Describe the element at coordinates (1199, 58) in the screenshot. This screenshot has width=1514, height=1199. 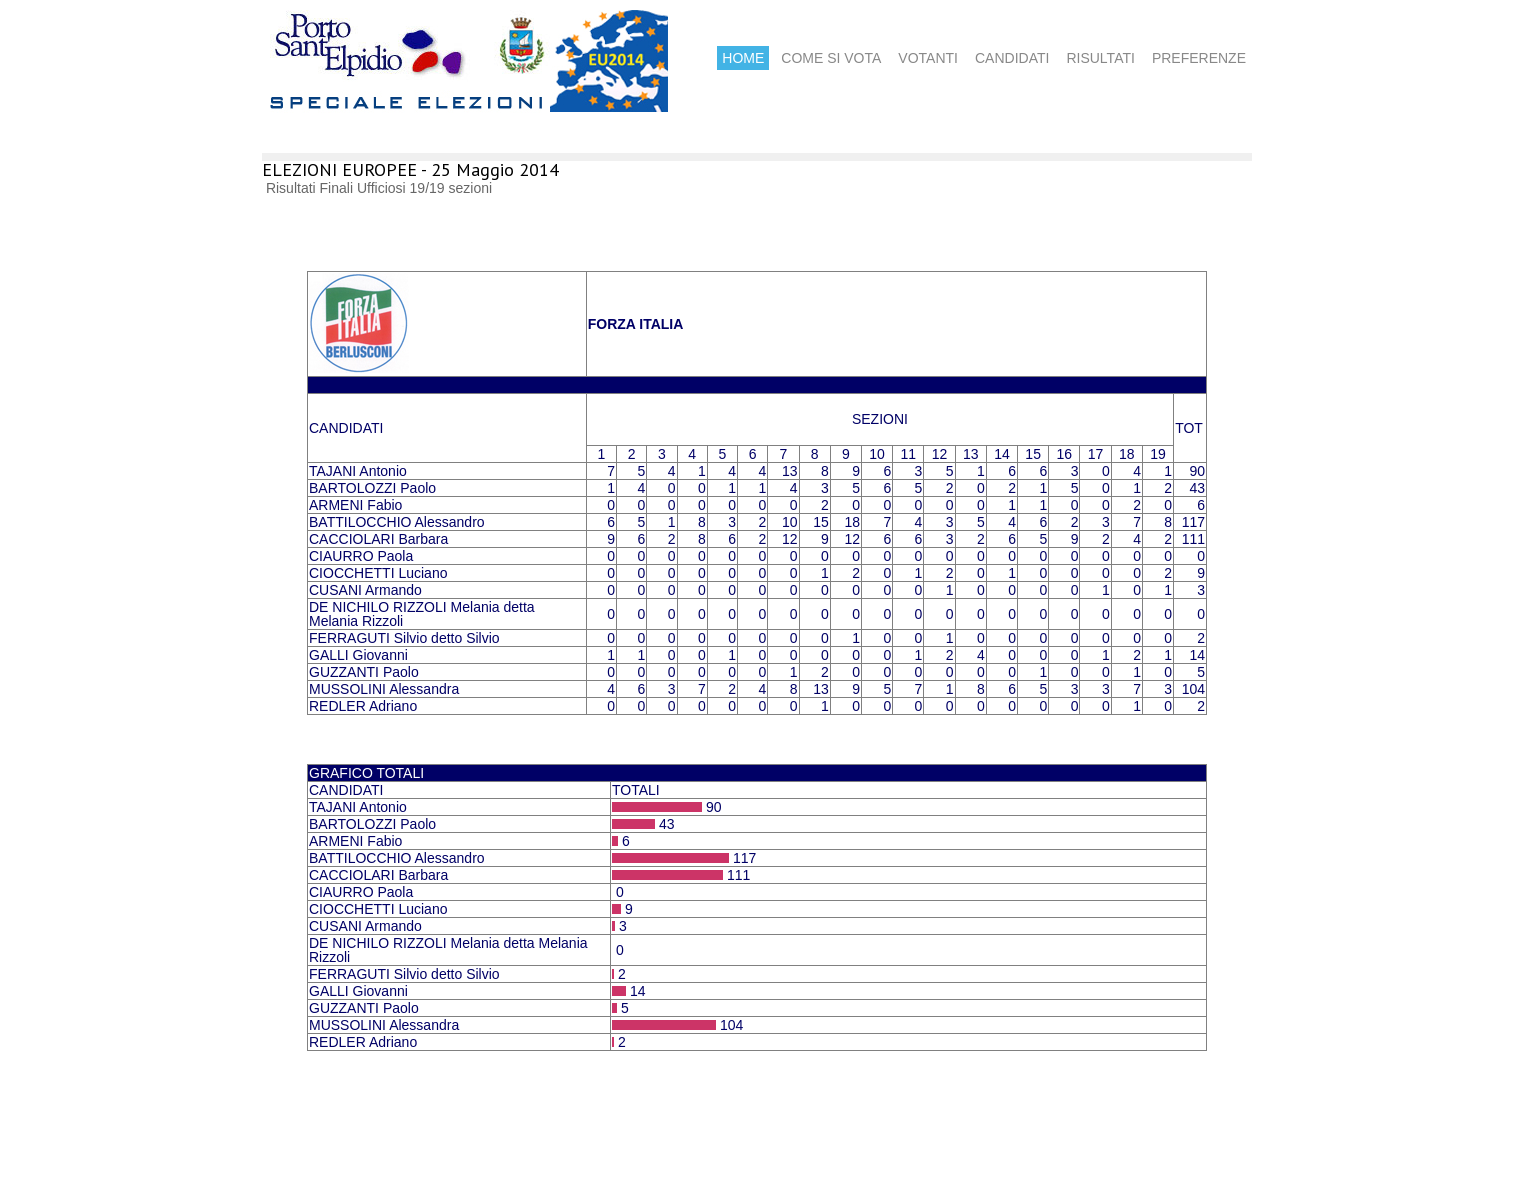
I see `PREFERENZE` at that location.